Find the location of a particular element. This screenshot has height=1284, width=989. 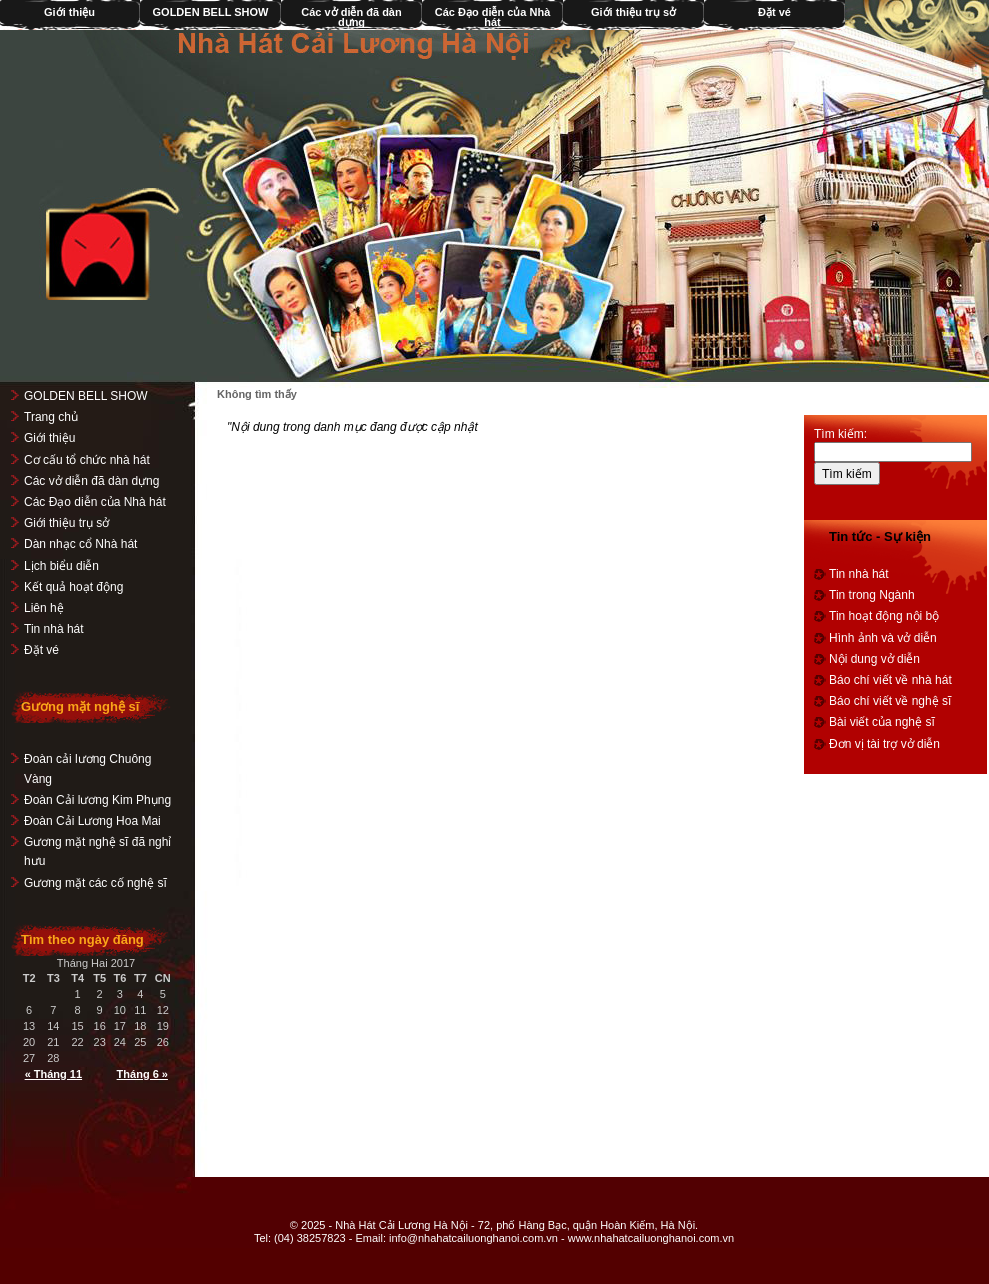

Báo chí viết về nghệ sĩ is located at coordinates (890, 701).